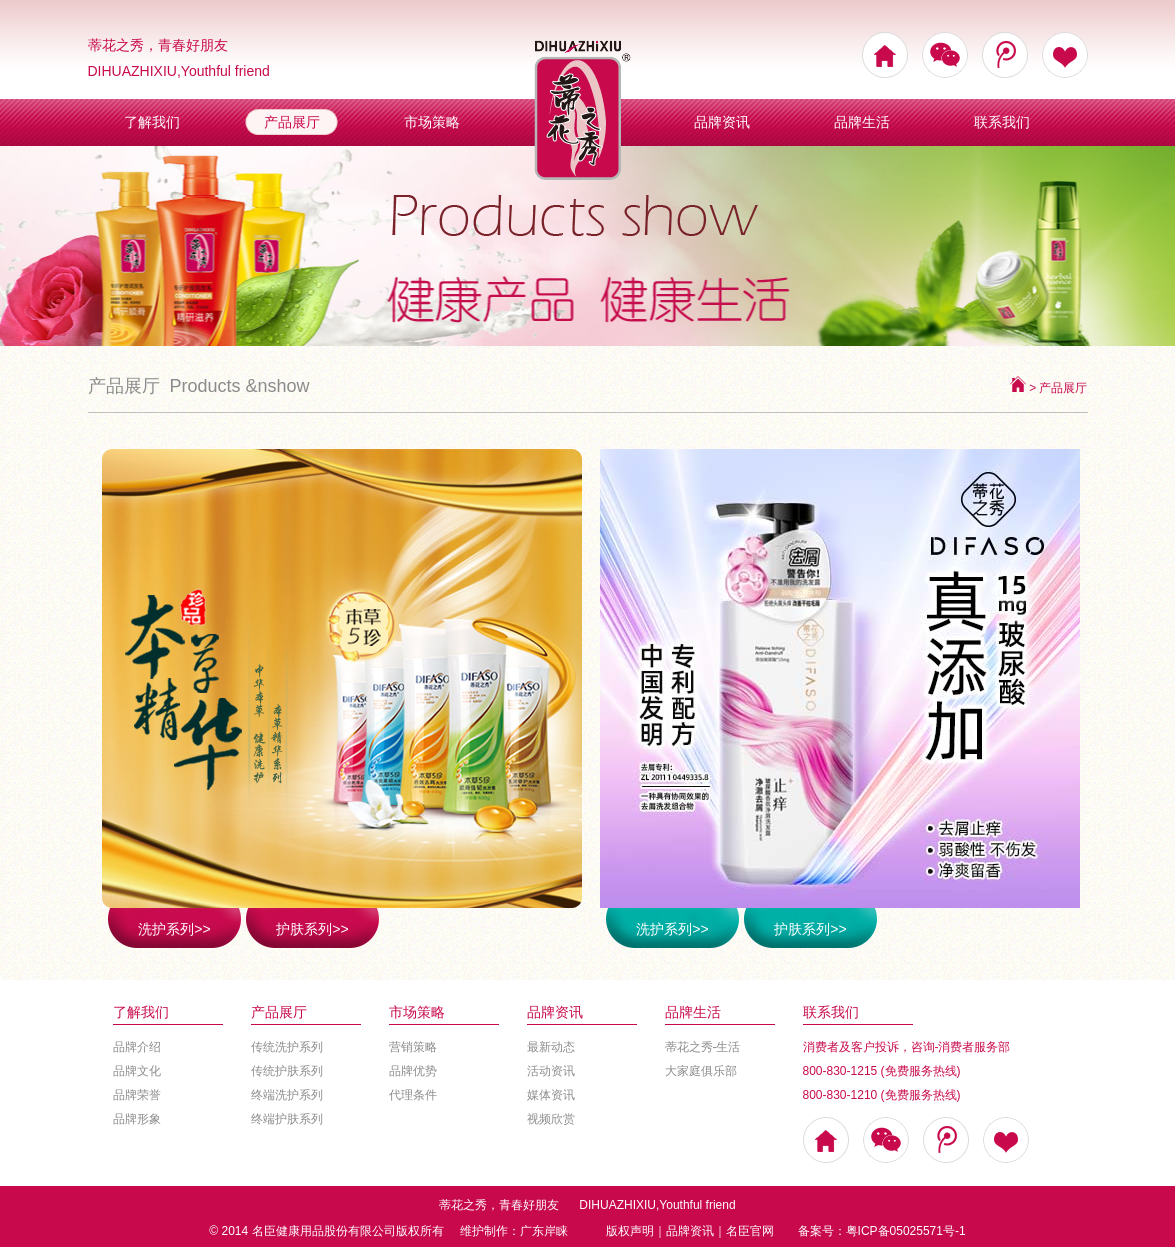 The height and width of the screenshot is (1247, 1175). What do you see at coordinates (703, 1047) in the screenshot?
I see `蒂花之秀-生活` at bounding box center [703, 1047].